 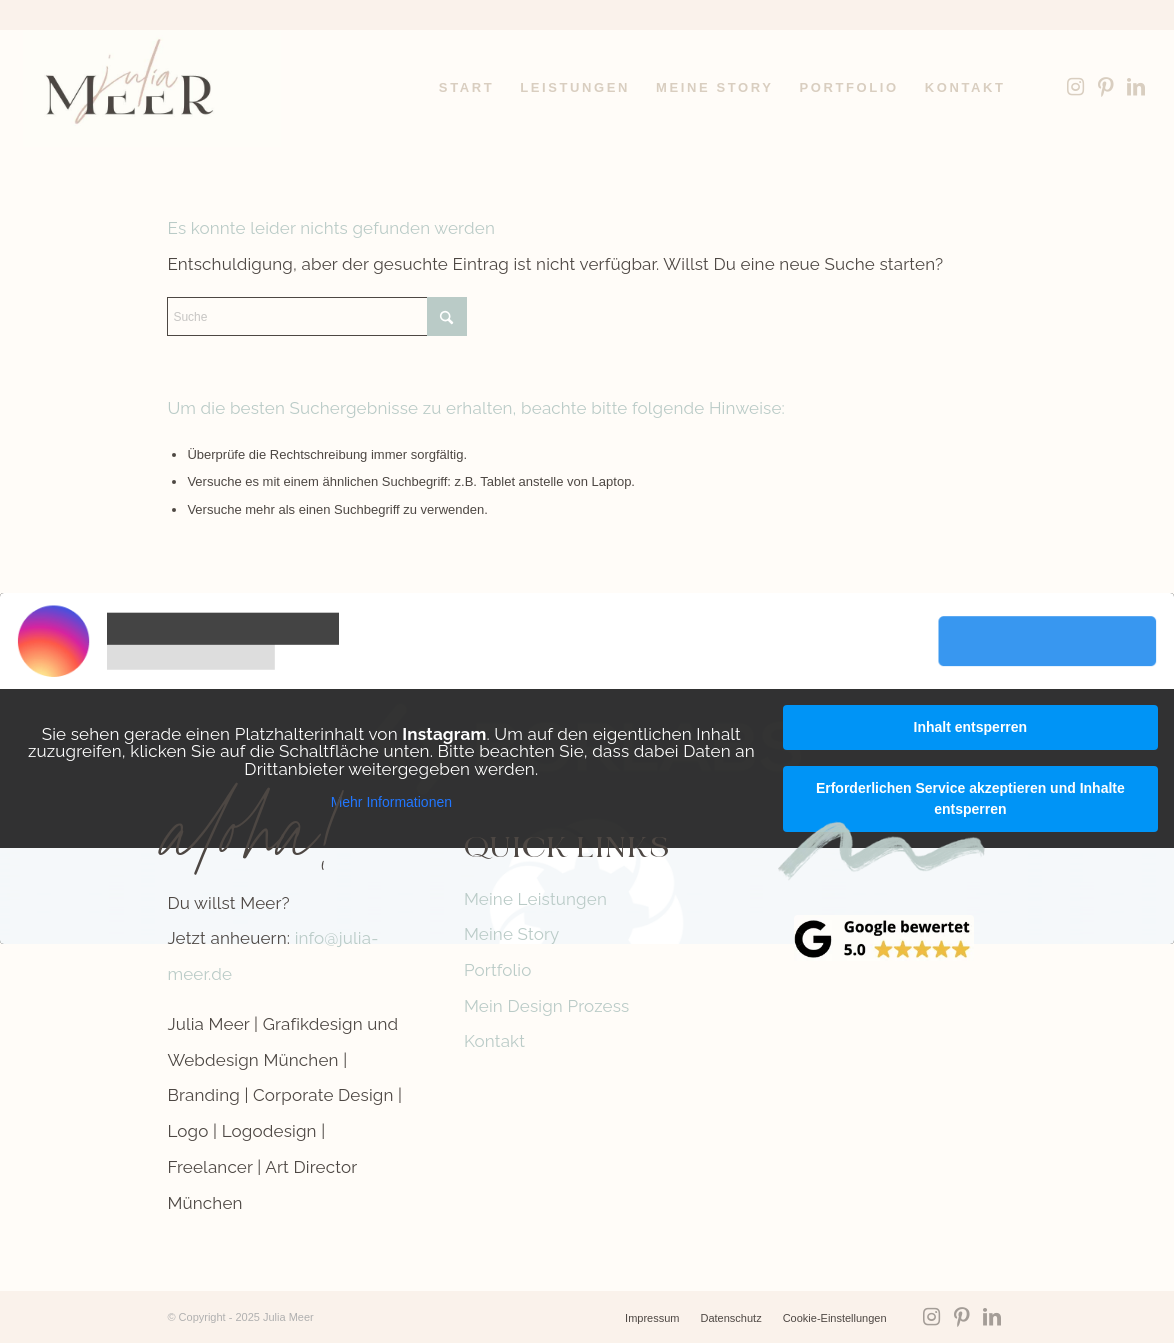 What do you see at coordinates (1106, 87) in the screenshot?
I see `[Link zu Pinterest]` at bounding box center [1106, 87].